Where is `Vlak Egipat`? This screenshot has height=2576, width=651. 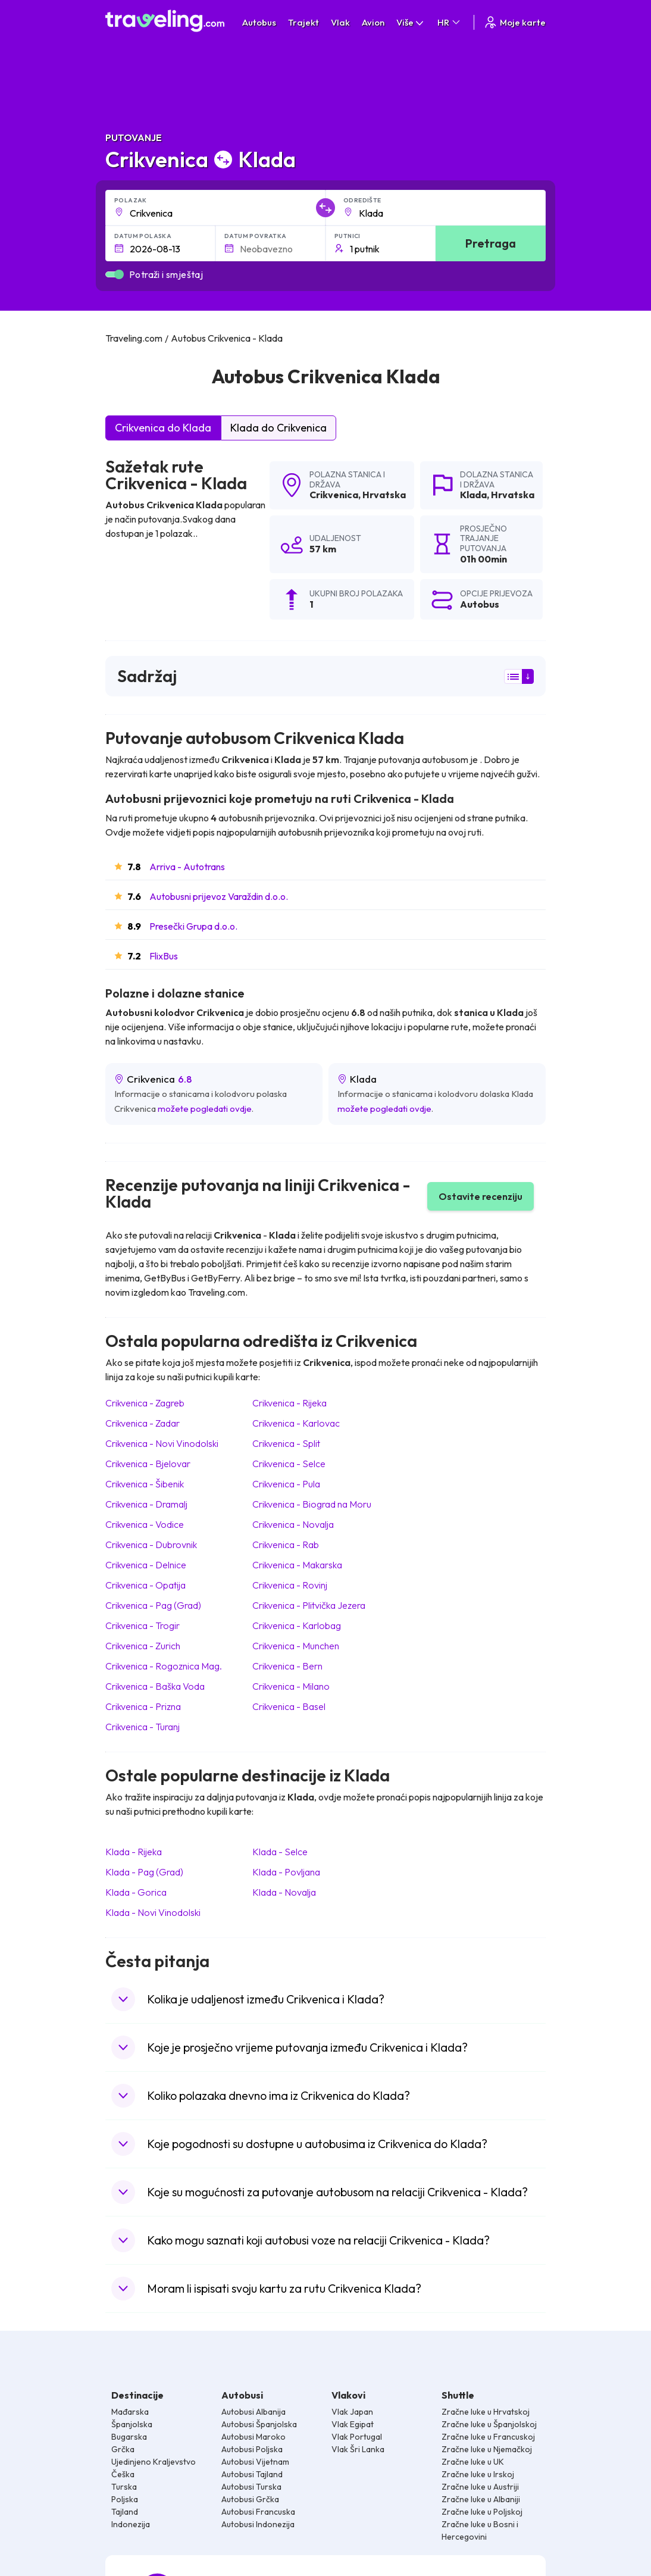
Vlak Egipat is located at coordinates (352, 2424).